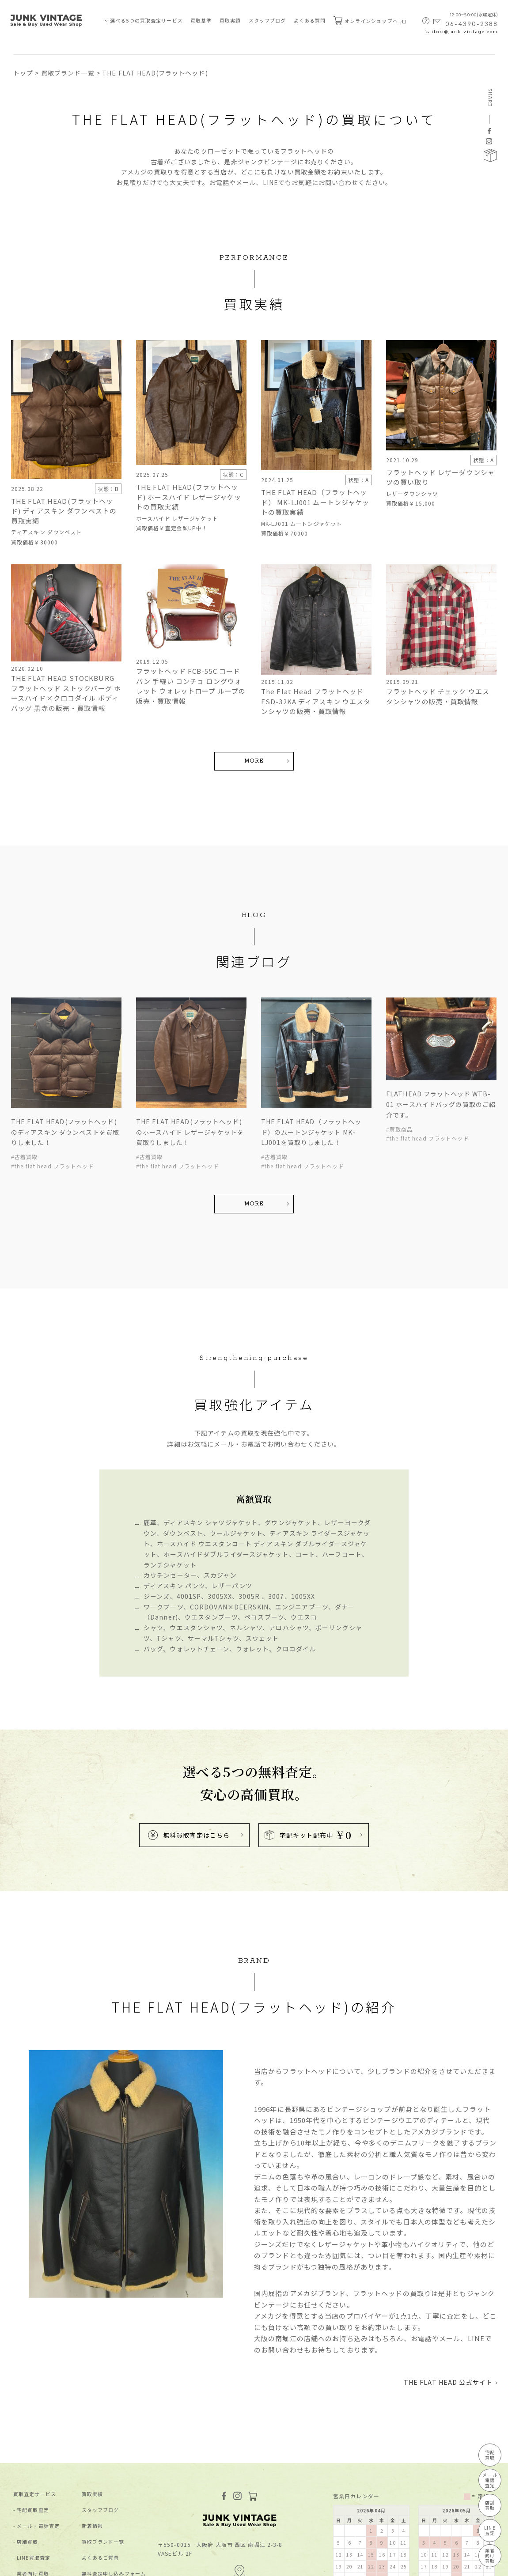 This screenshot has width=508, height=2576. I want to click on MAP, so click(239, 2470).